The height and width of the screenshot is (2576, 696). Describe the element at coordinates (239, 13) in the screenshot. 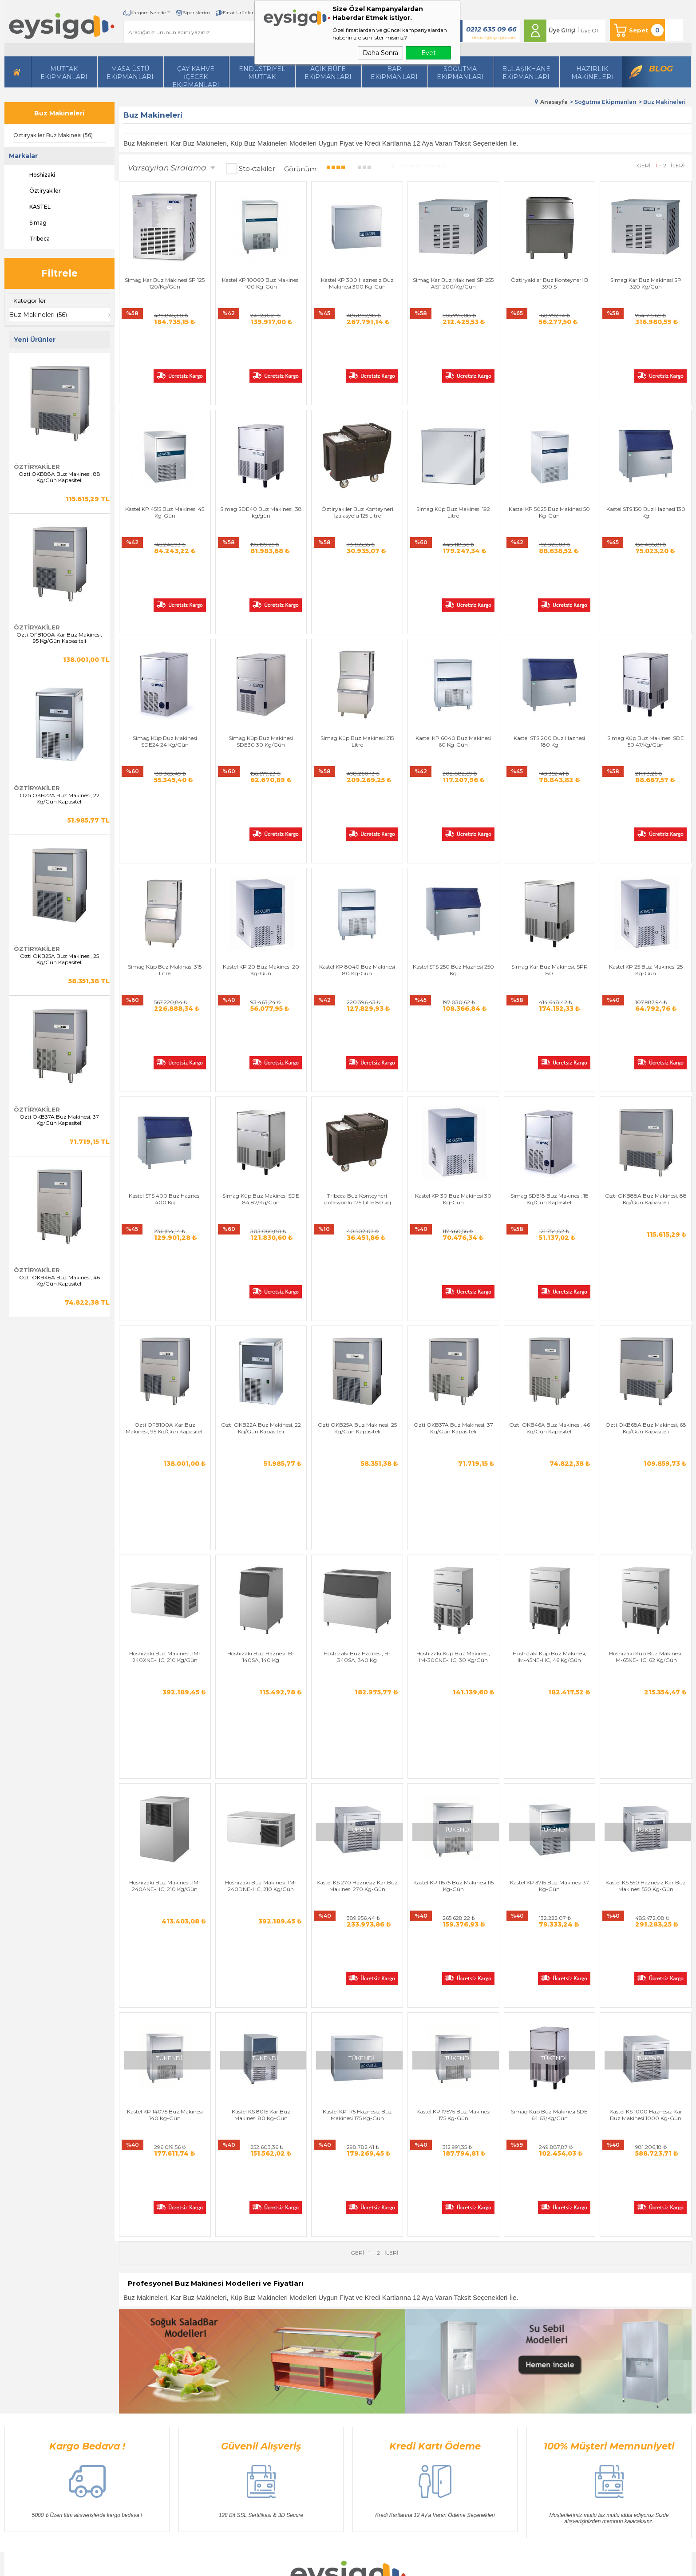

I see `Fırsat Ürünleri` at that location.